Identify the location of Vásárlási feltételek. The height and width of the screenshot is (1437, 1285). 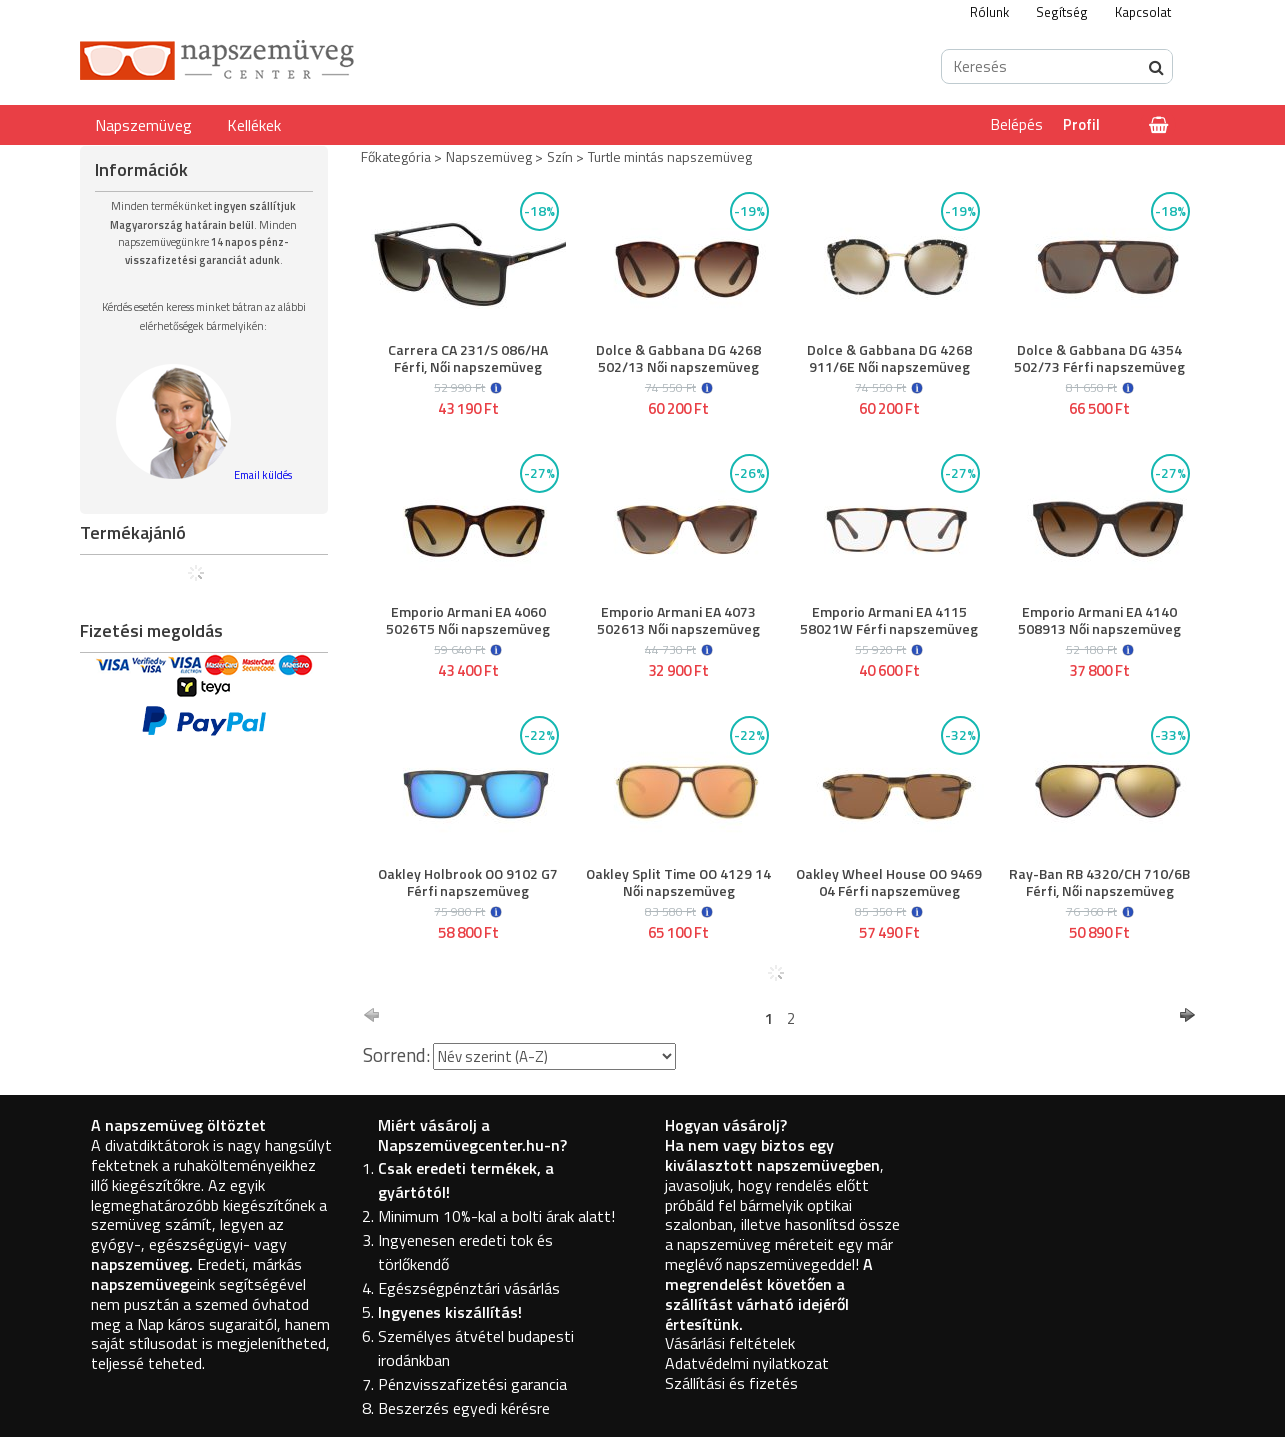
(730, 1343).